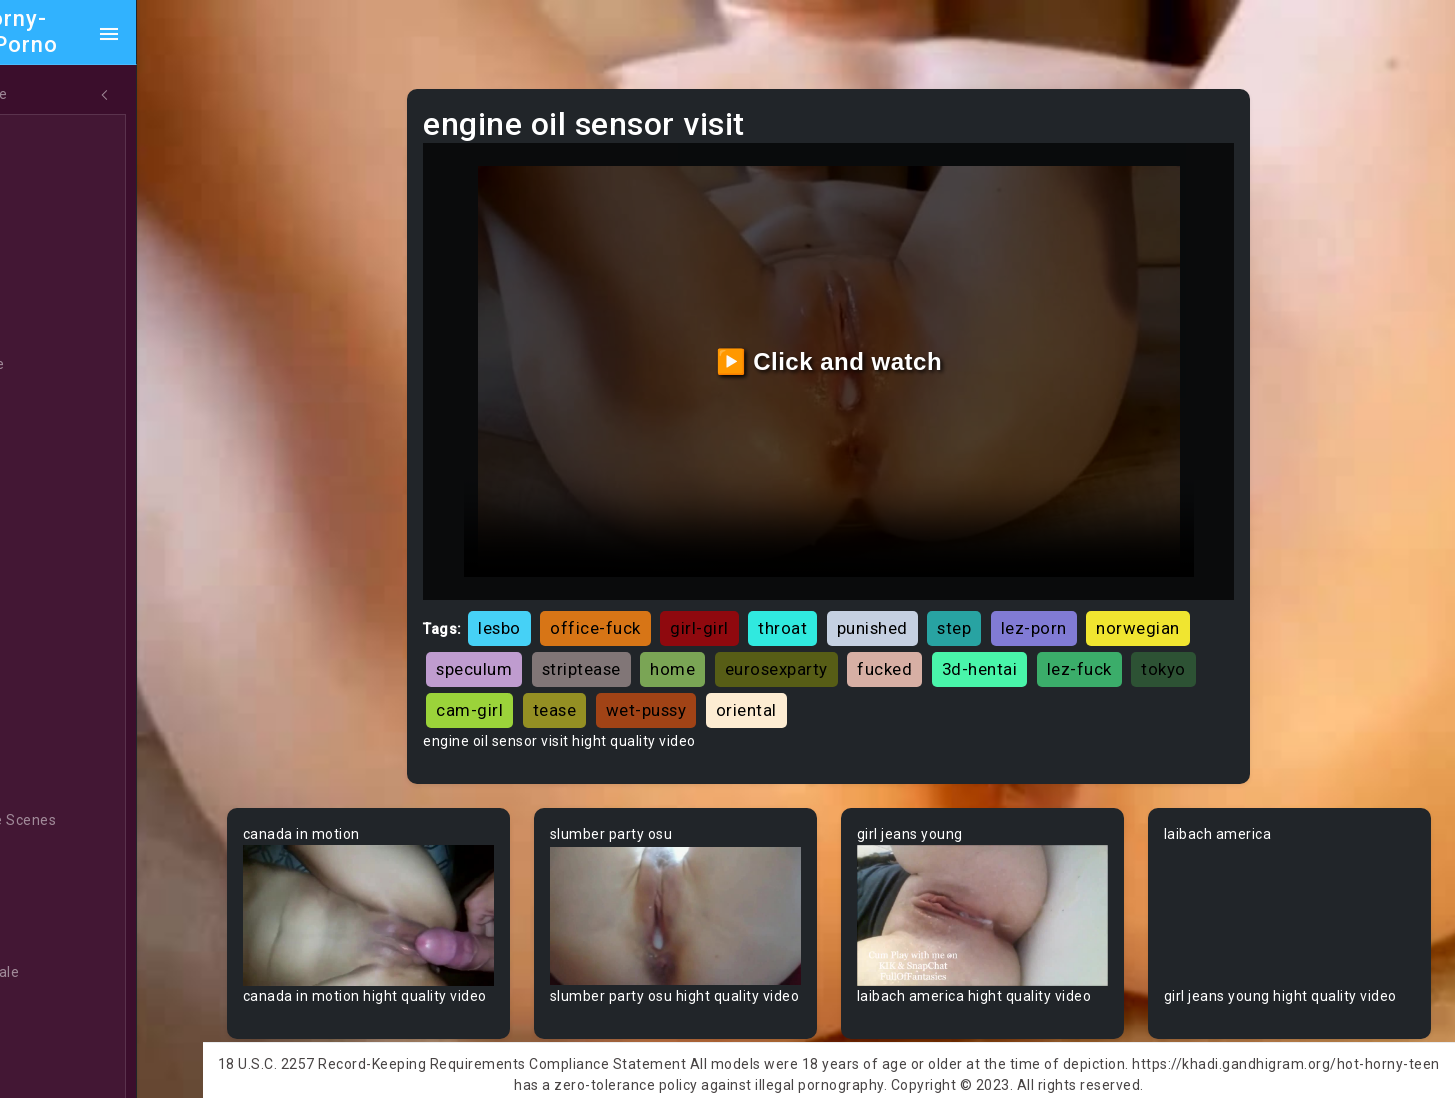 The width and height of the screenshot is (1455, 1098). Describe the element at coordinates (64, 1049) in the screenshot. I see `Blowjob` at that location.